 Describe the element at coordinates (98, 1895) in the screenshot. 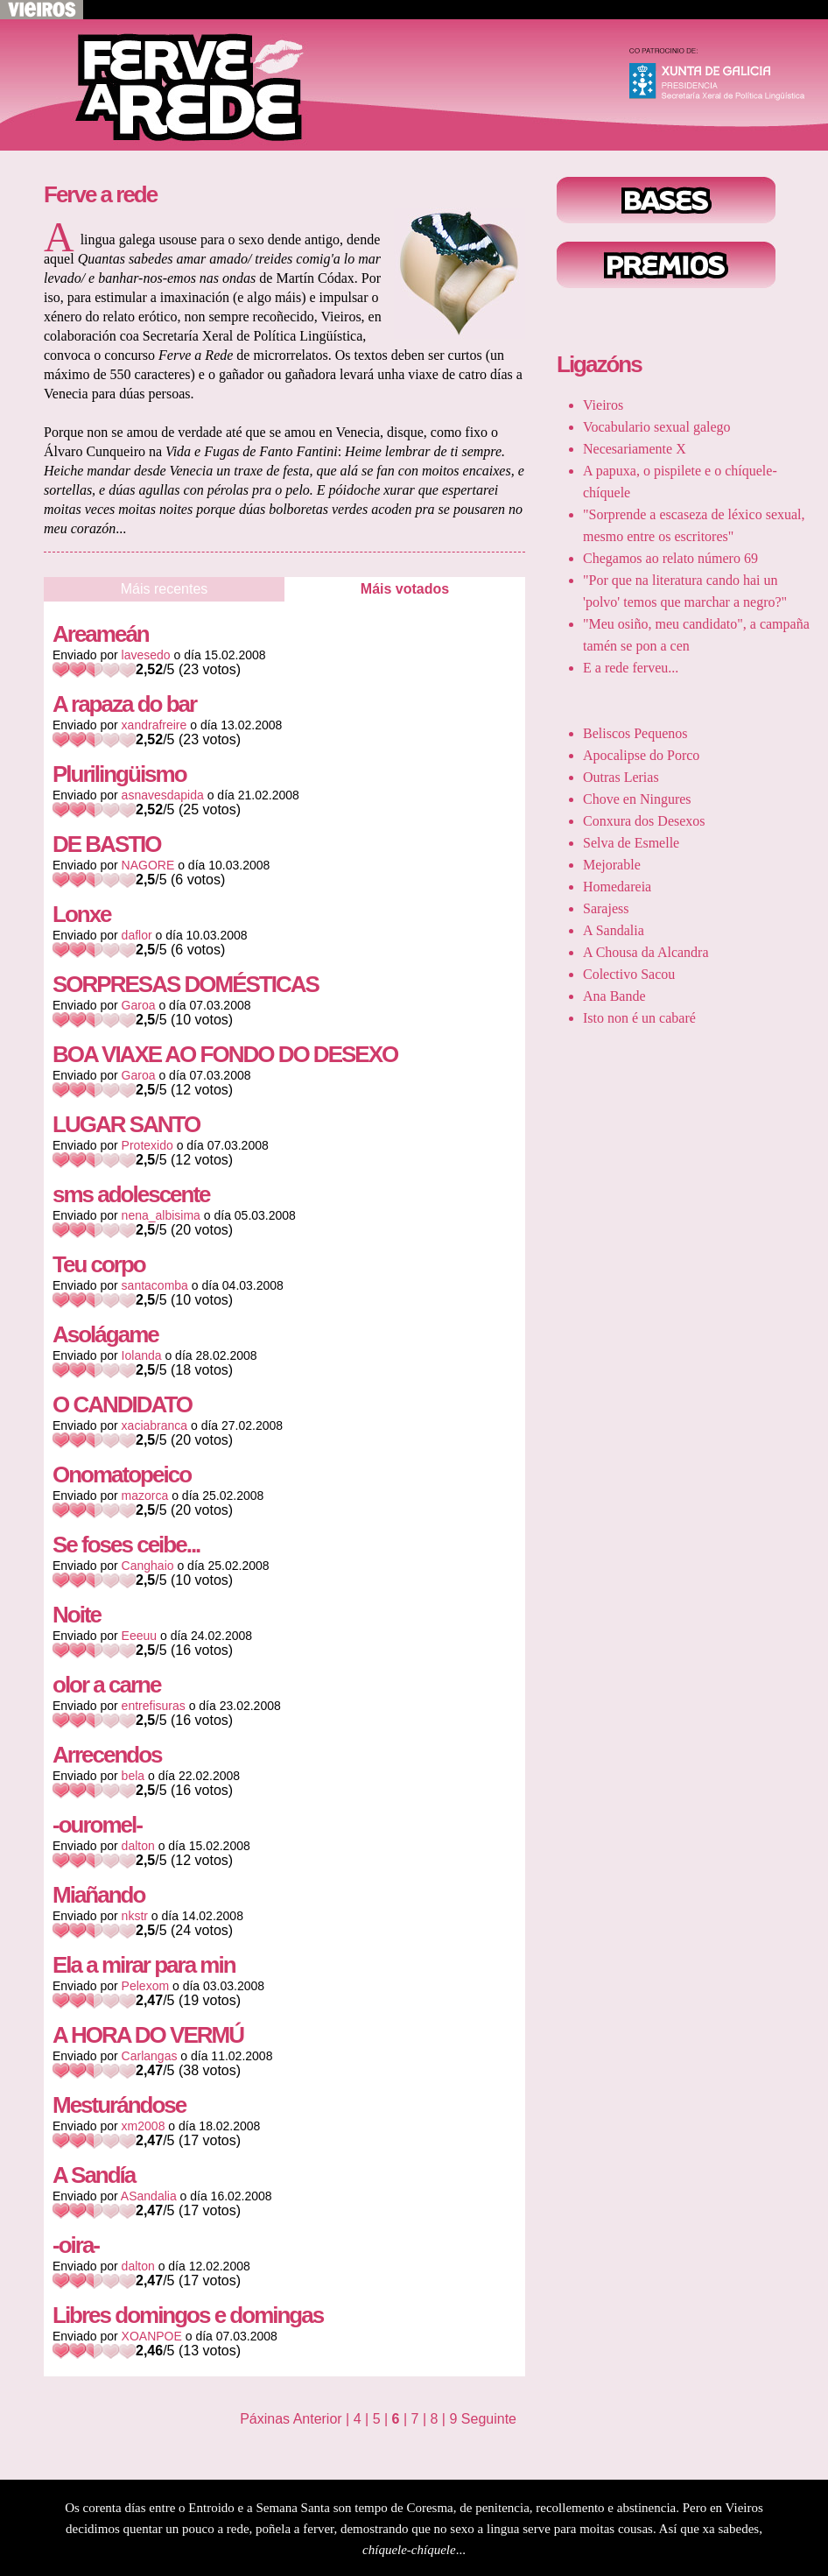

I see `Miañando` at that location.